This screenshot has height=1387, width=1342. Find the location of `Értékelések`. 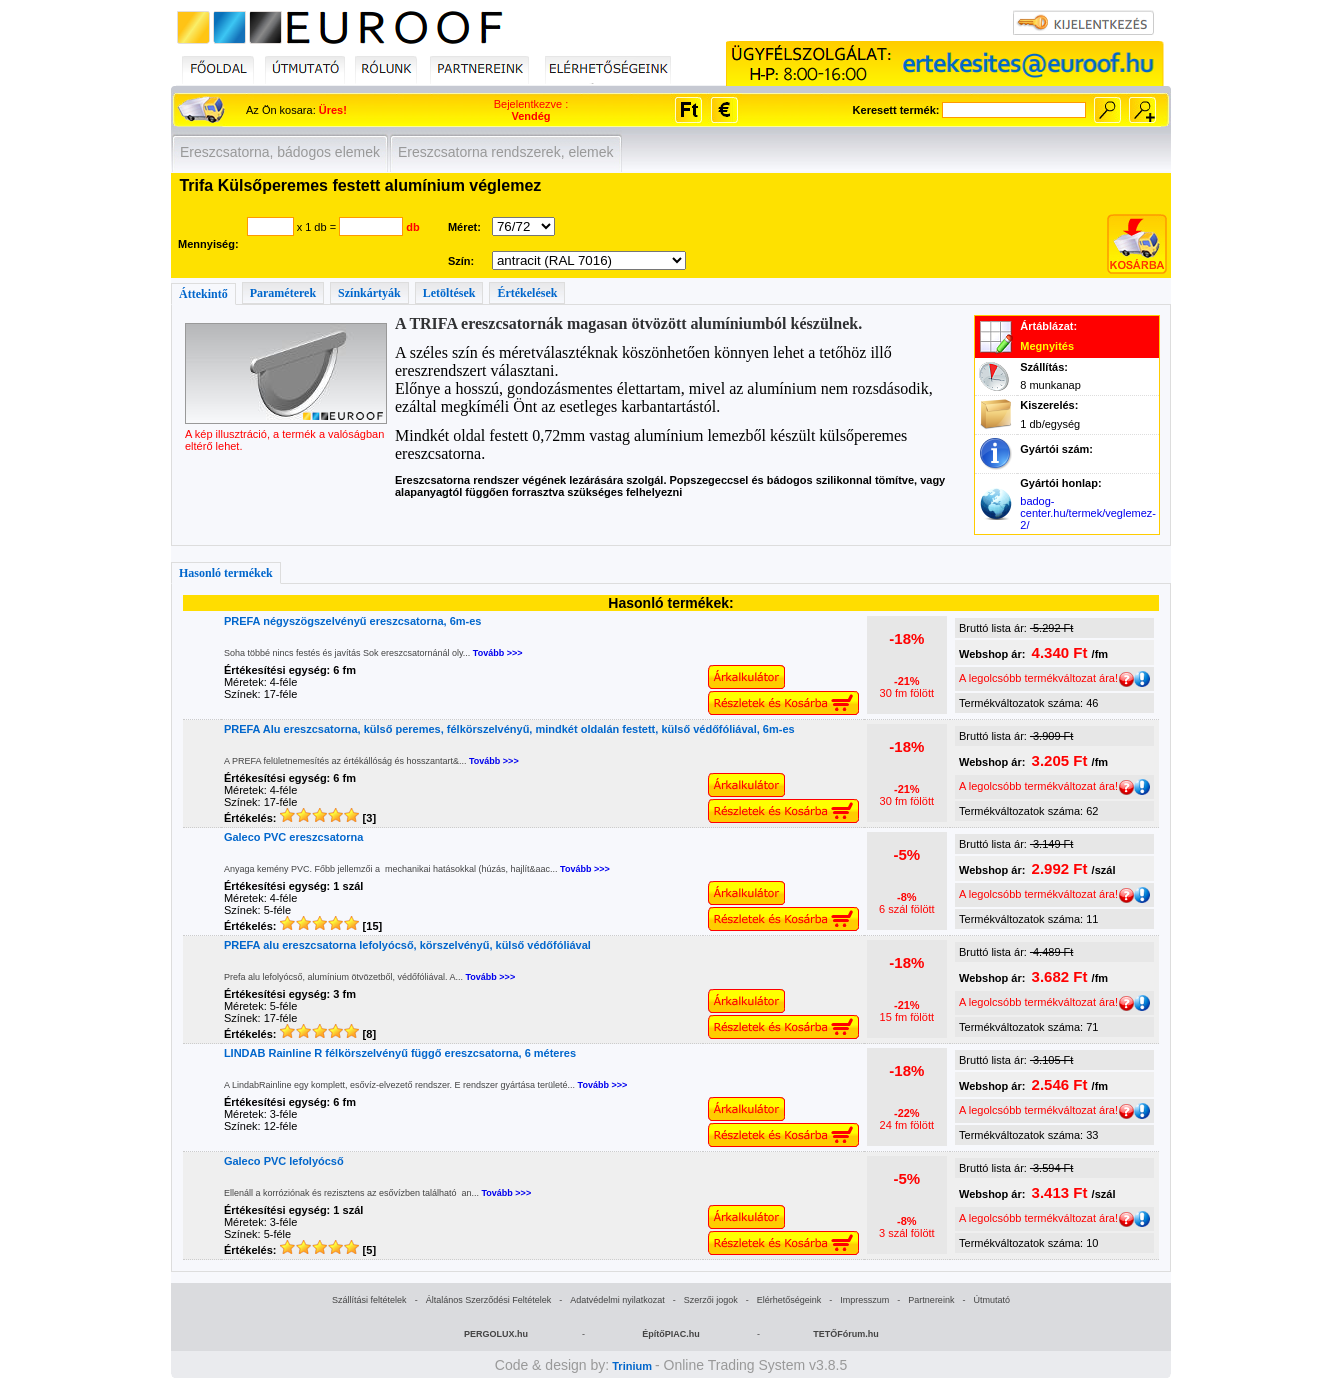

Értékelések is located at coordinates (527, 293).